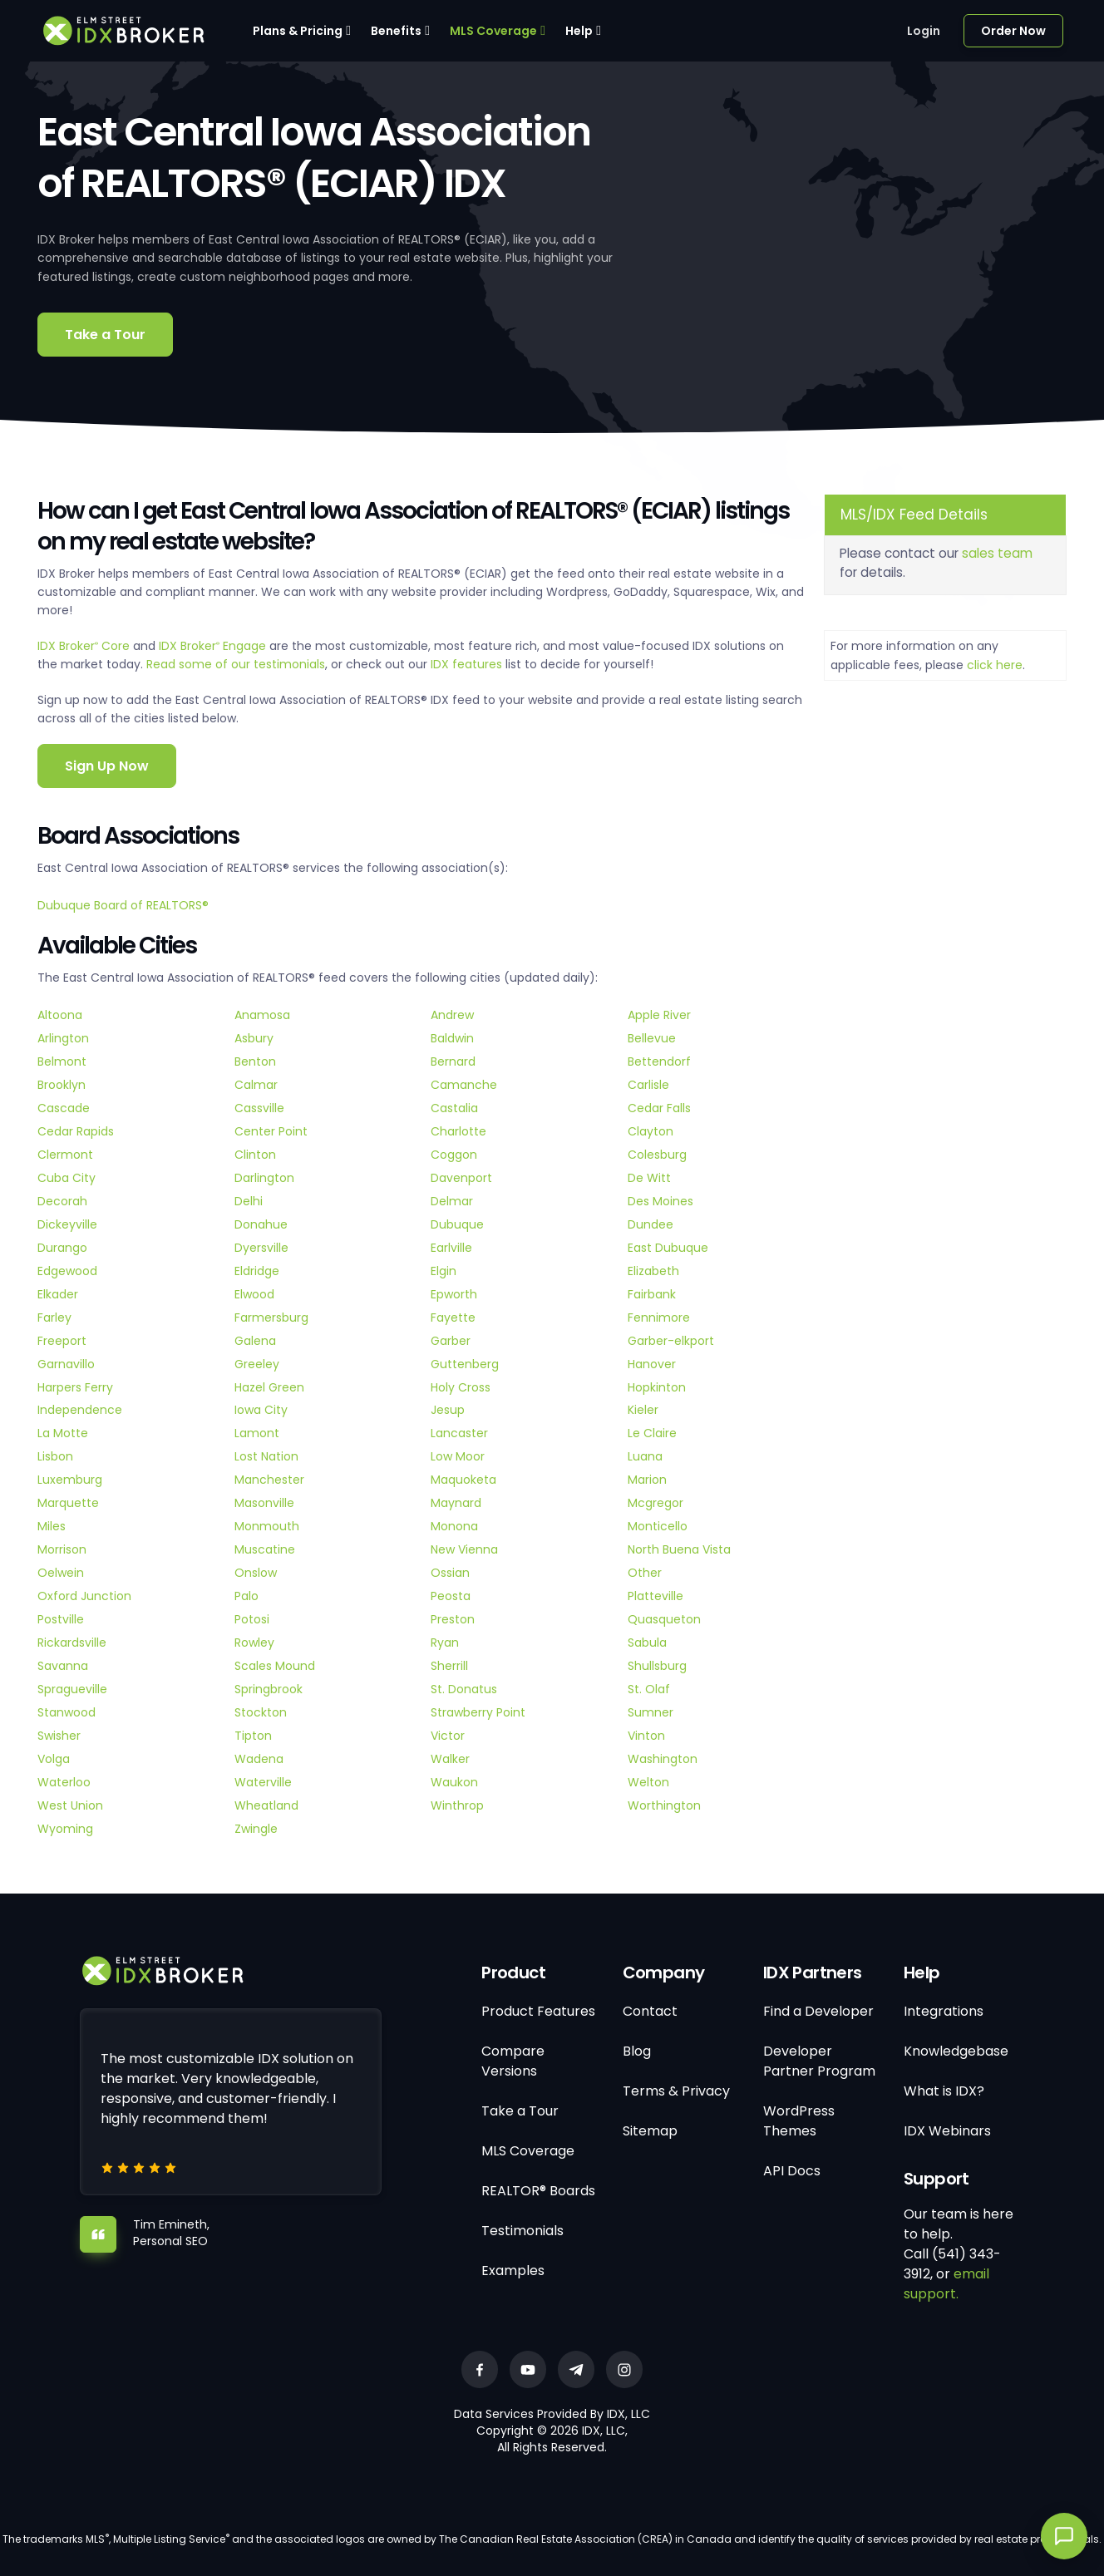 The image size is (1104, 2576). What do you see at coordinates (662, 1759) in the screenshot?
I see `Washington` at bounding box center [662, 1759].